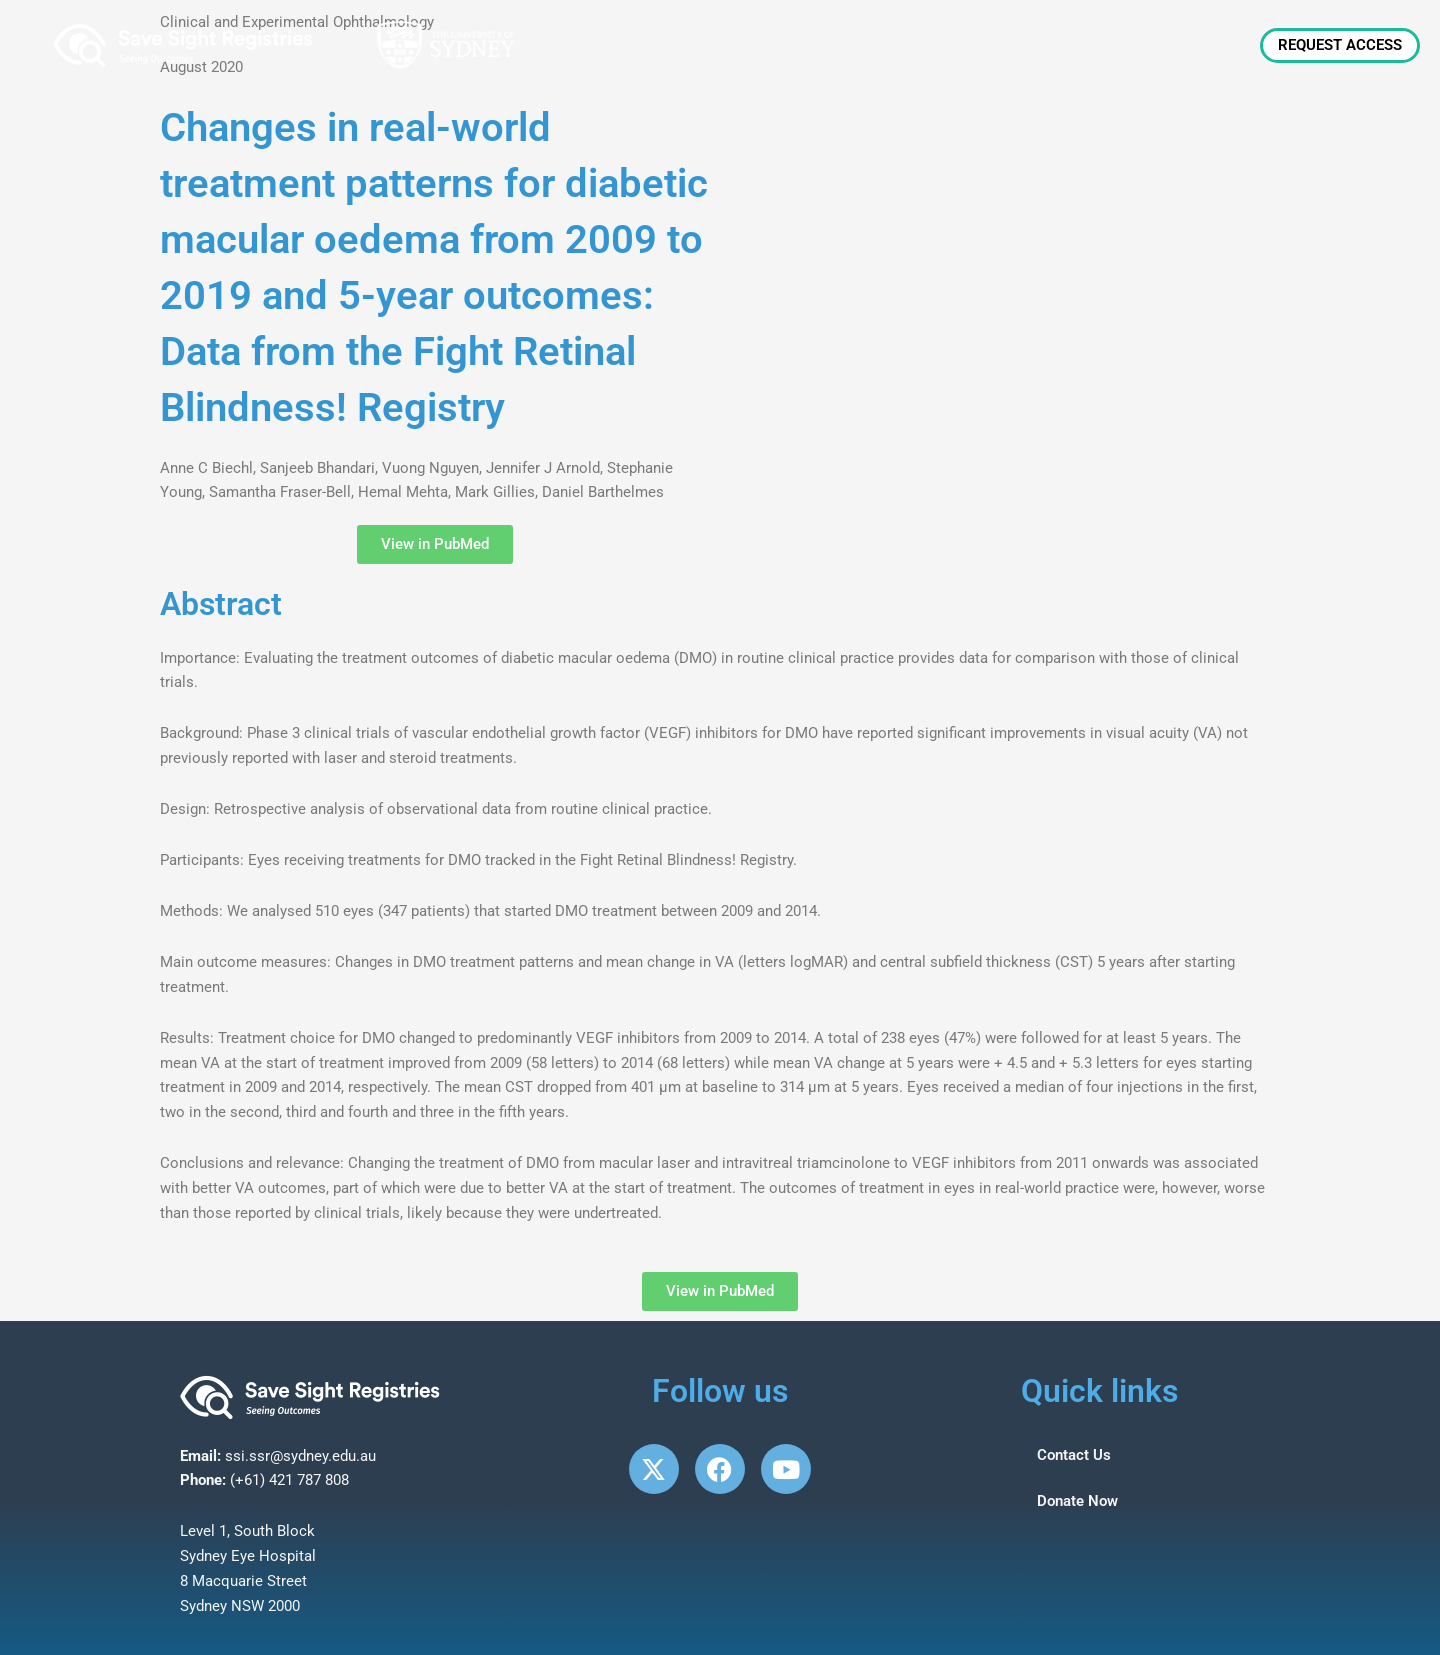 Image resolution: width=1440 pixels, height=1655 pixels. Describe the element at coordinates (1074, 1455) in the screenshot. I see `Contact Us` at that location.